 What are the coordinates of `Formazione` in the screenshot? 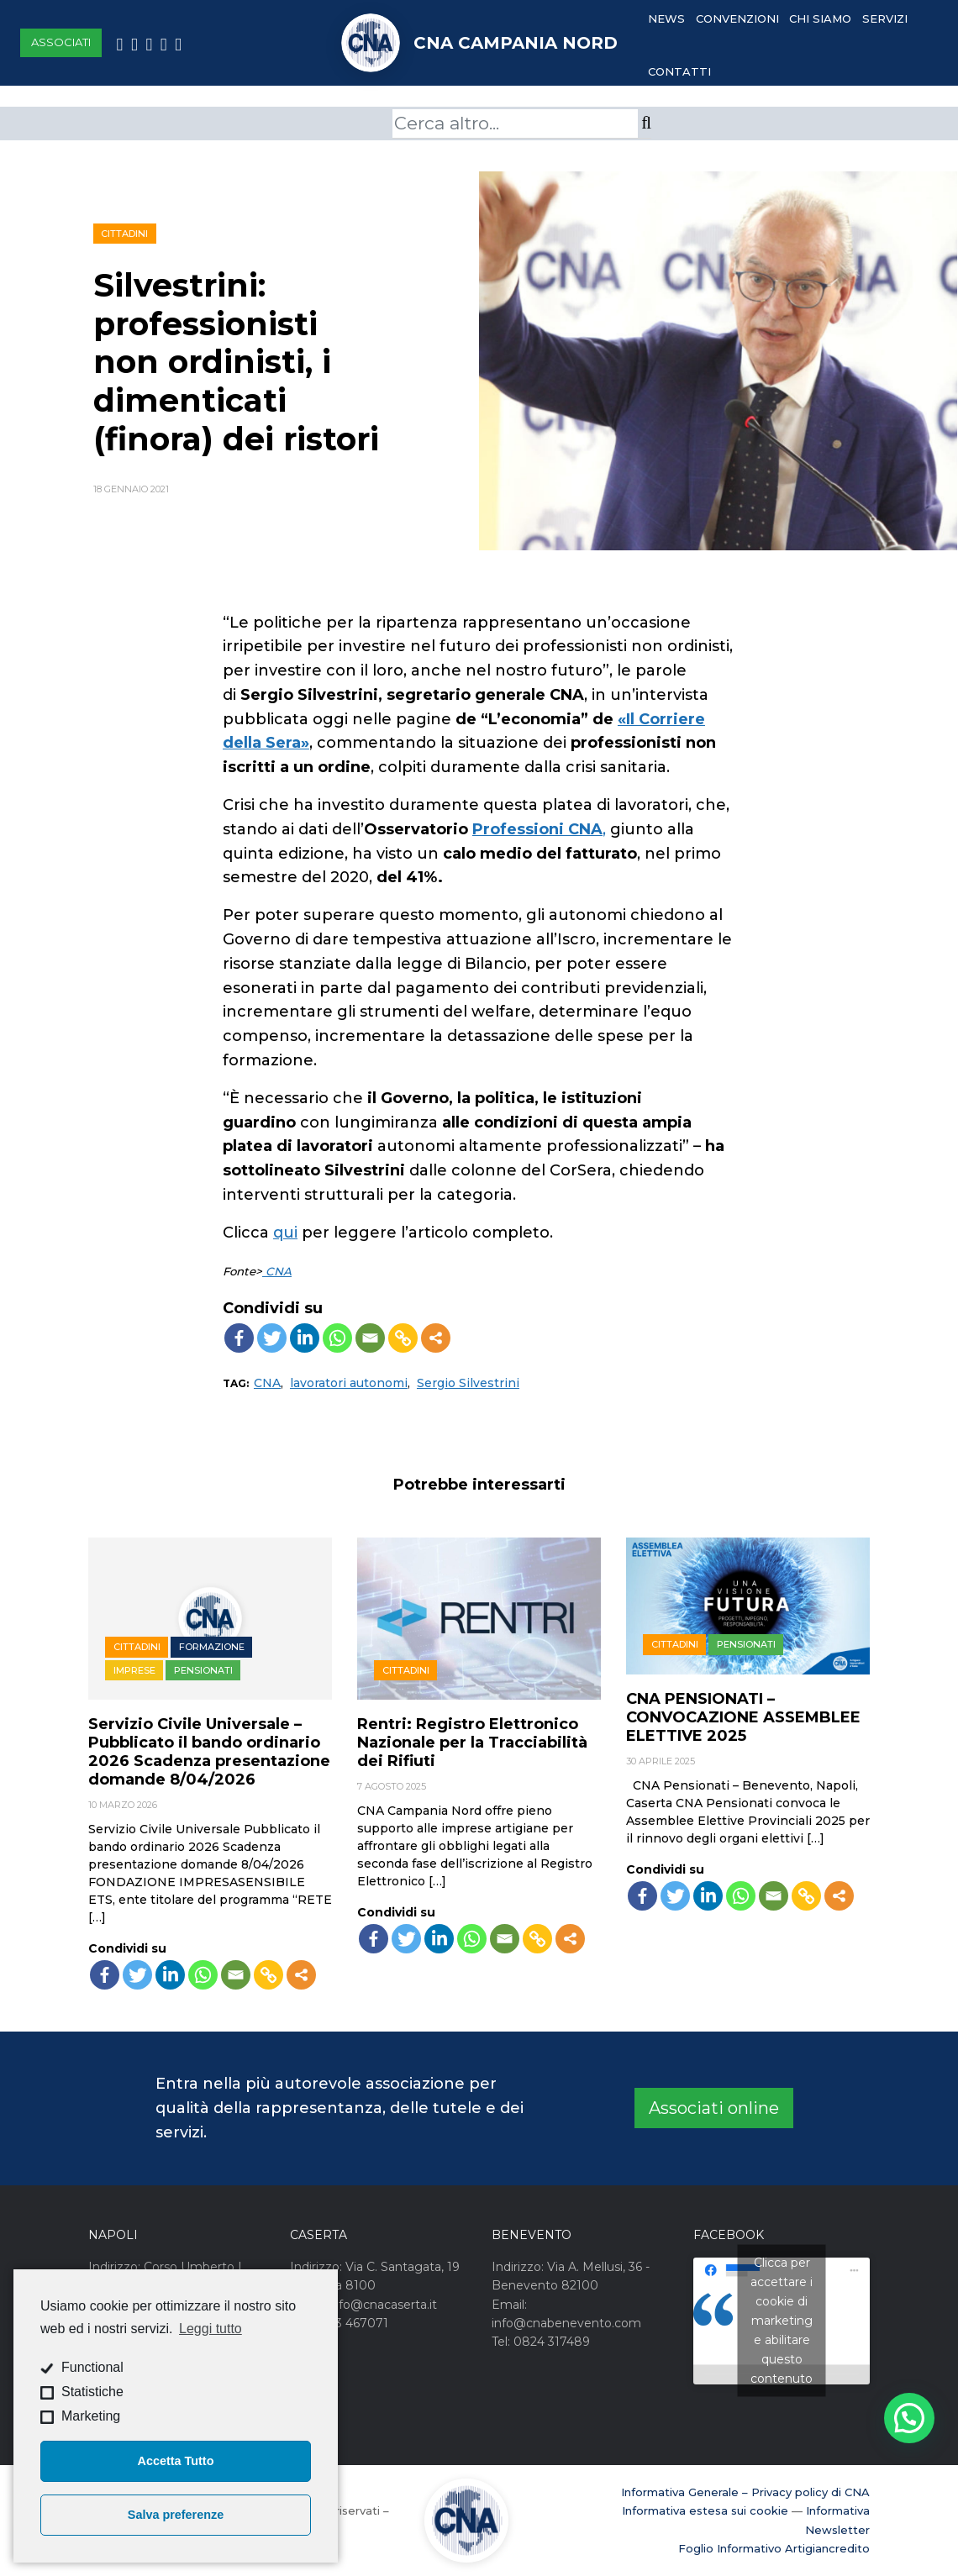 It's located at (212, 1647).